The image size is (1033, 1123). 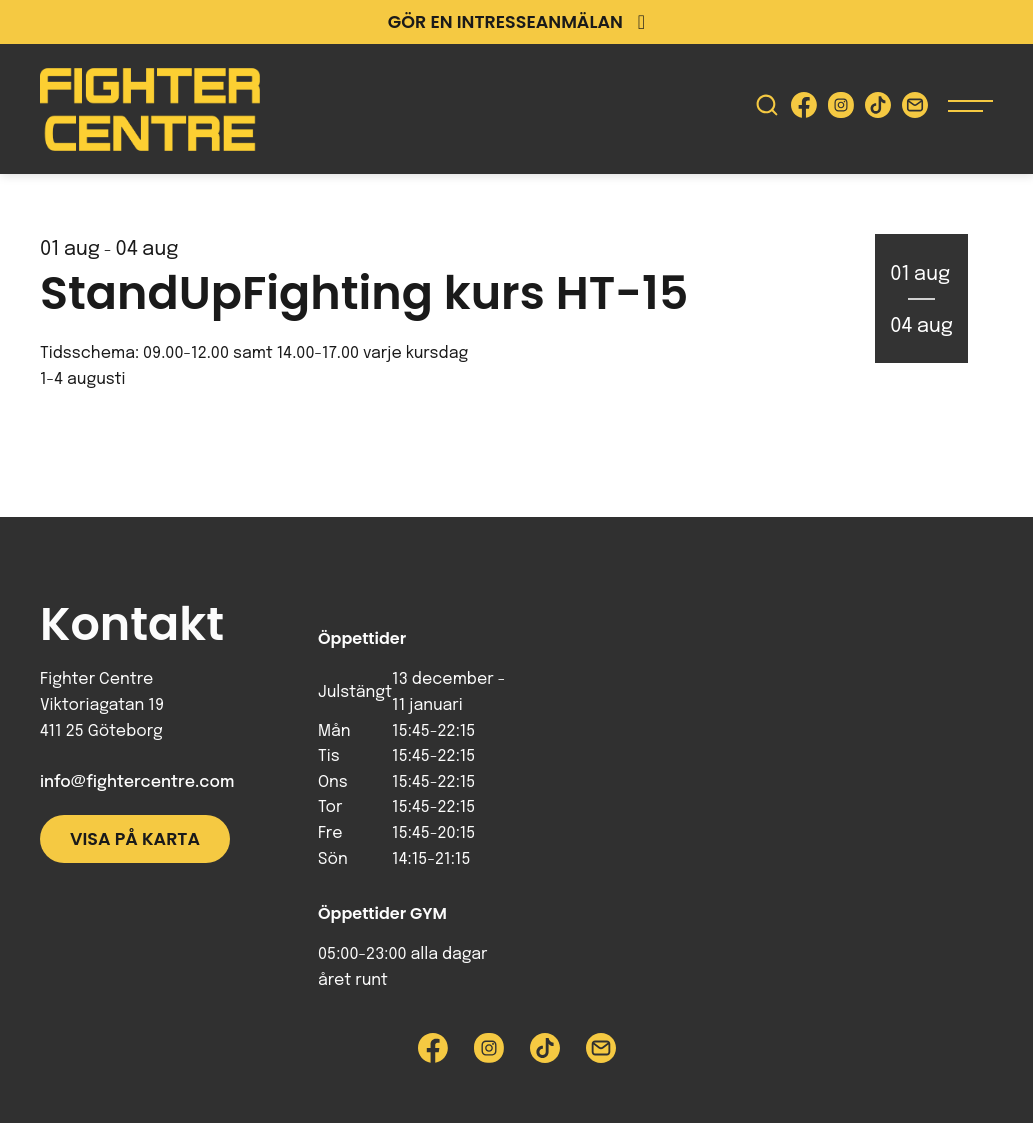 What do you see at coordinates (135, 839) in the screenshot?
I see `Visa på karta` at bounding box center [135, 839].